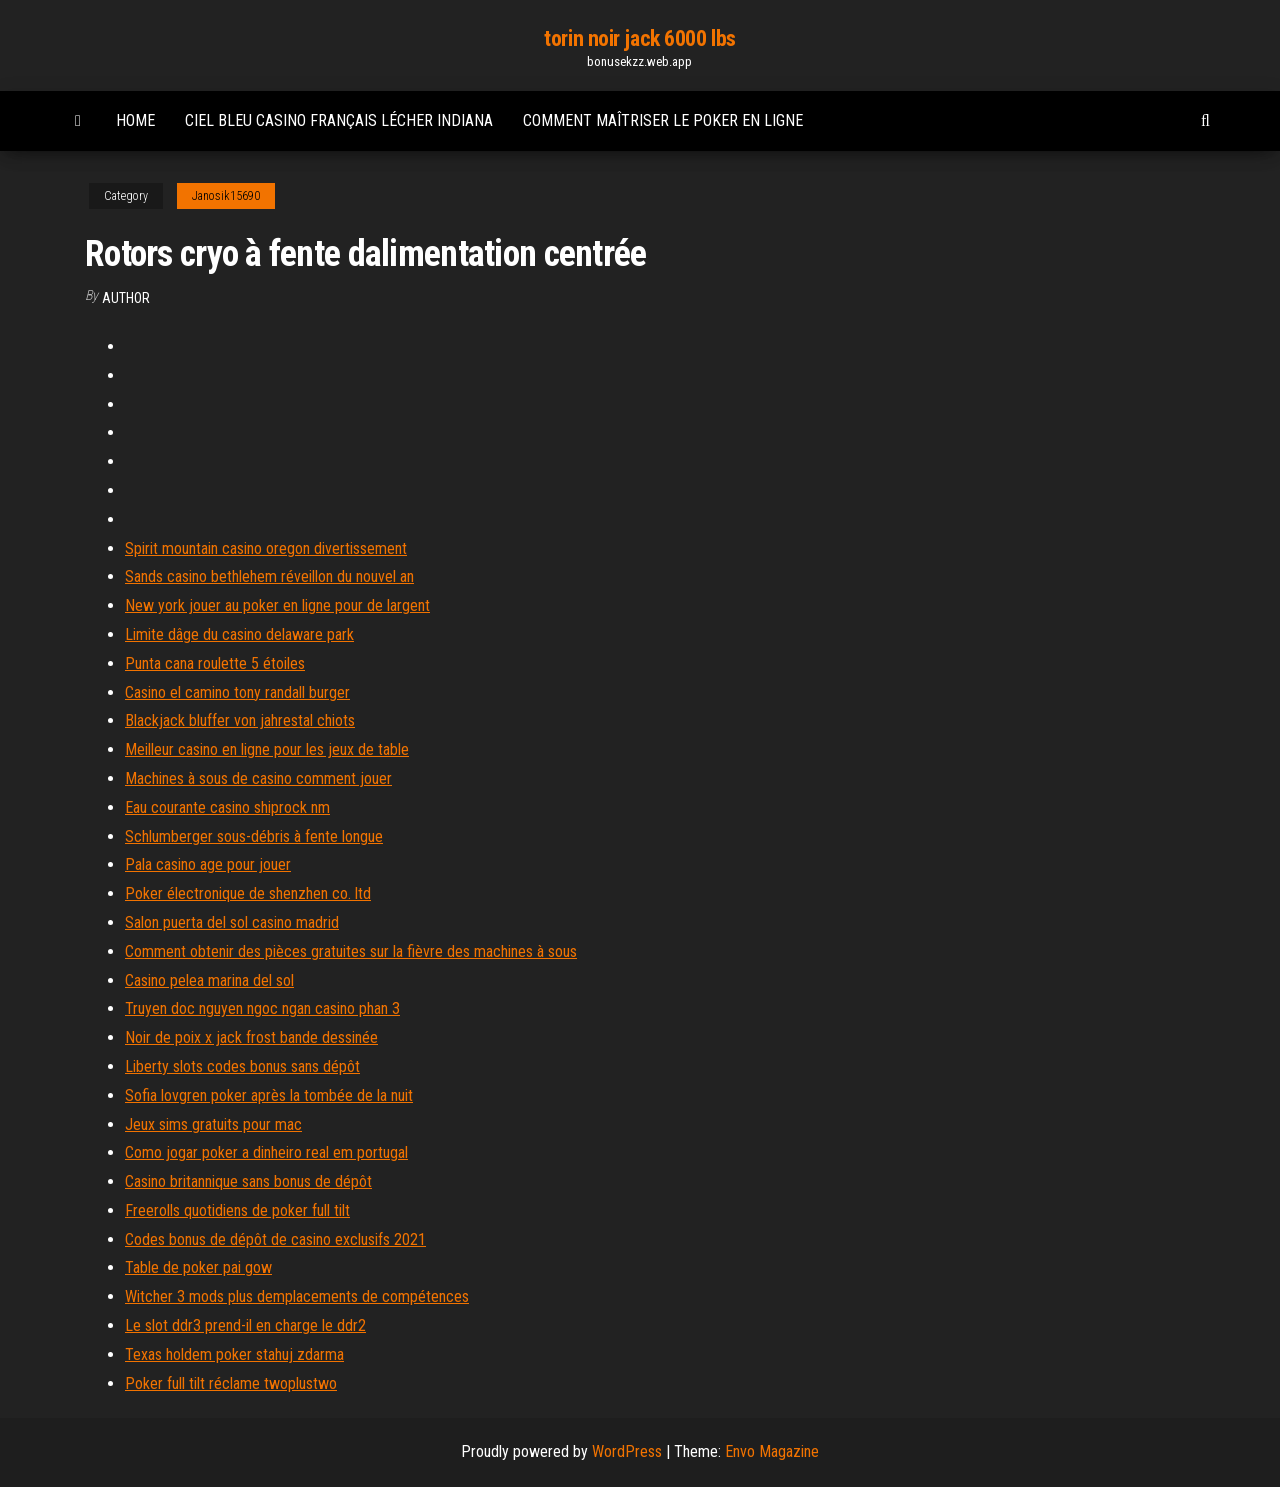 The image size is (1280, 1487). I want to click on Table de poker pai gow, so click(198, 1267).